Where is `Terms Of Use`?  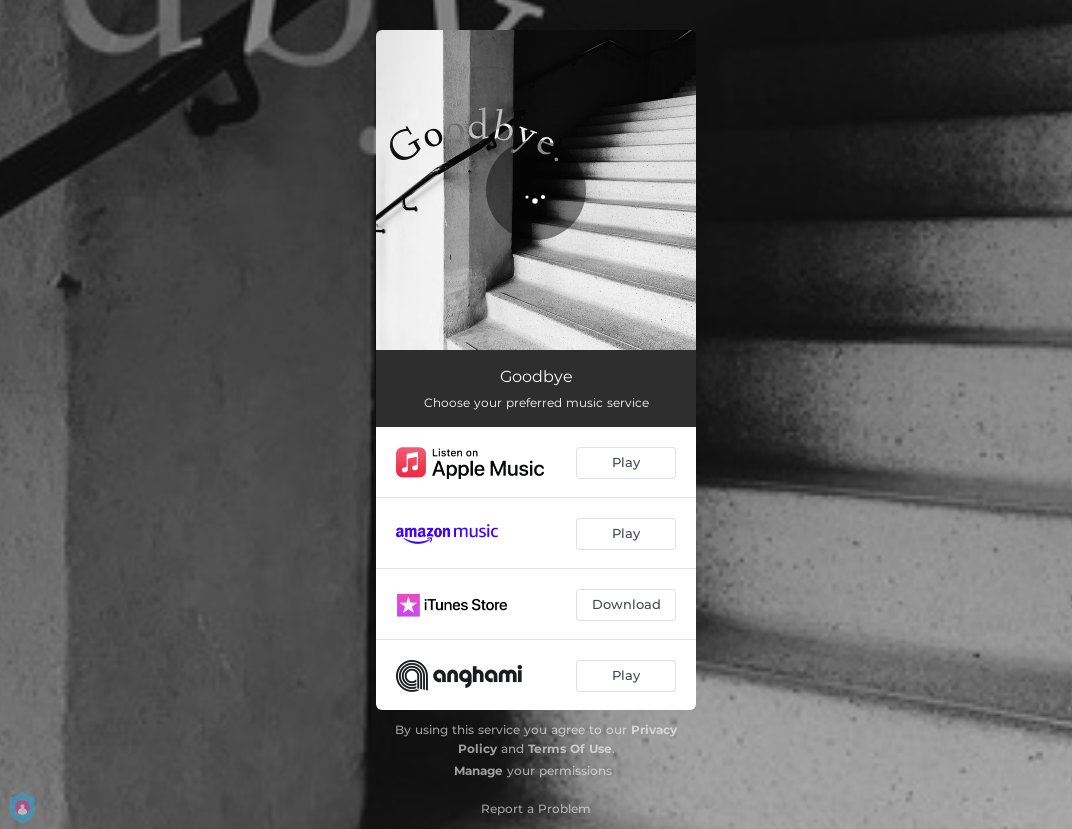
Terms Of Use is located at coordinates (570, 748).